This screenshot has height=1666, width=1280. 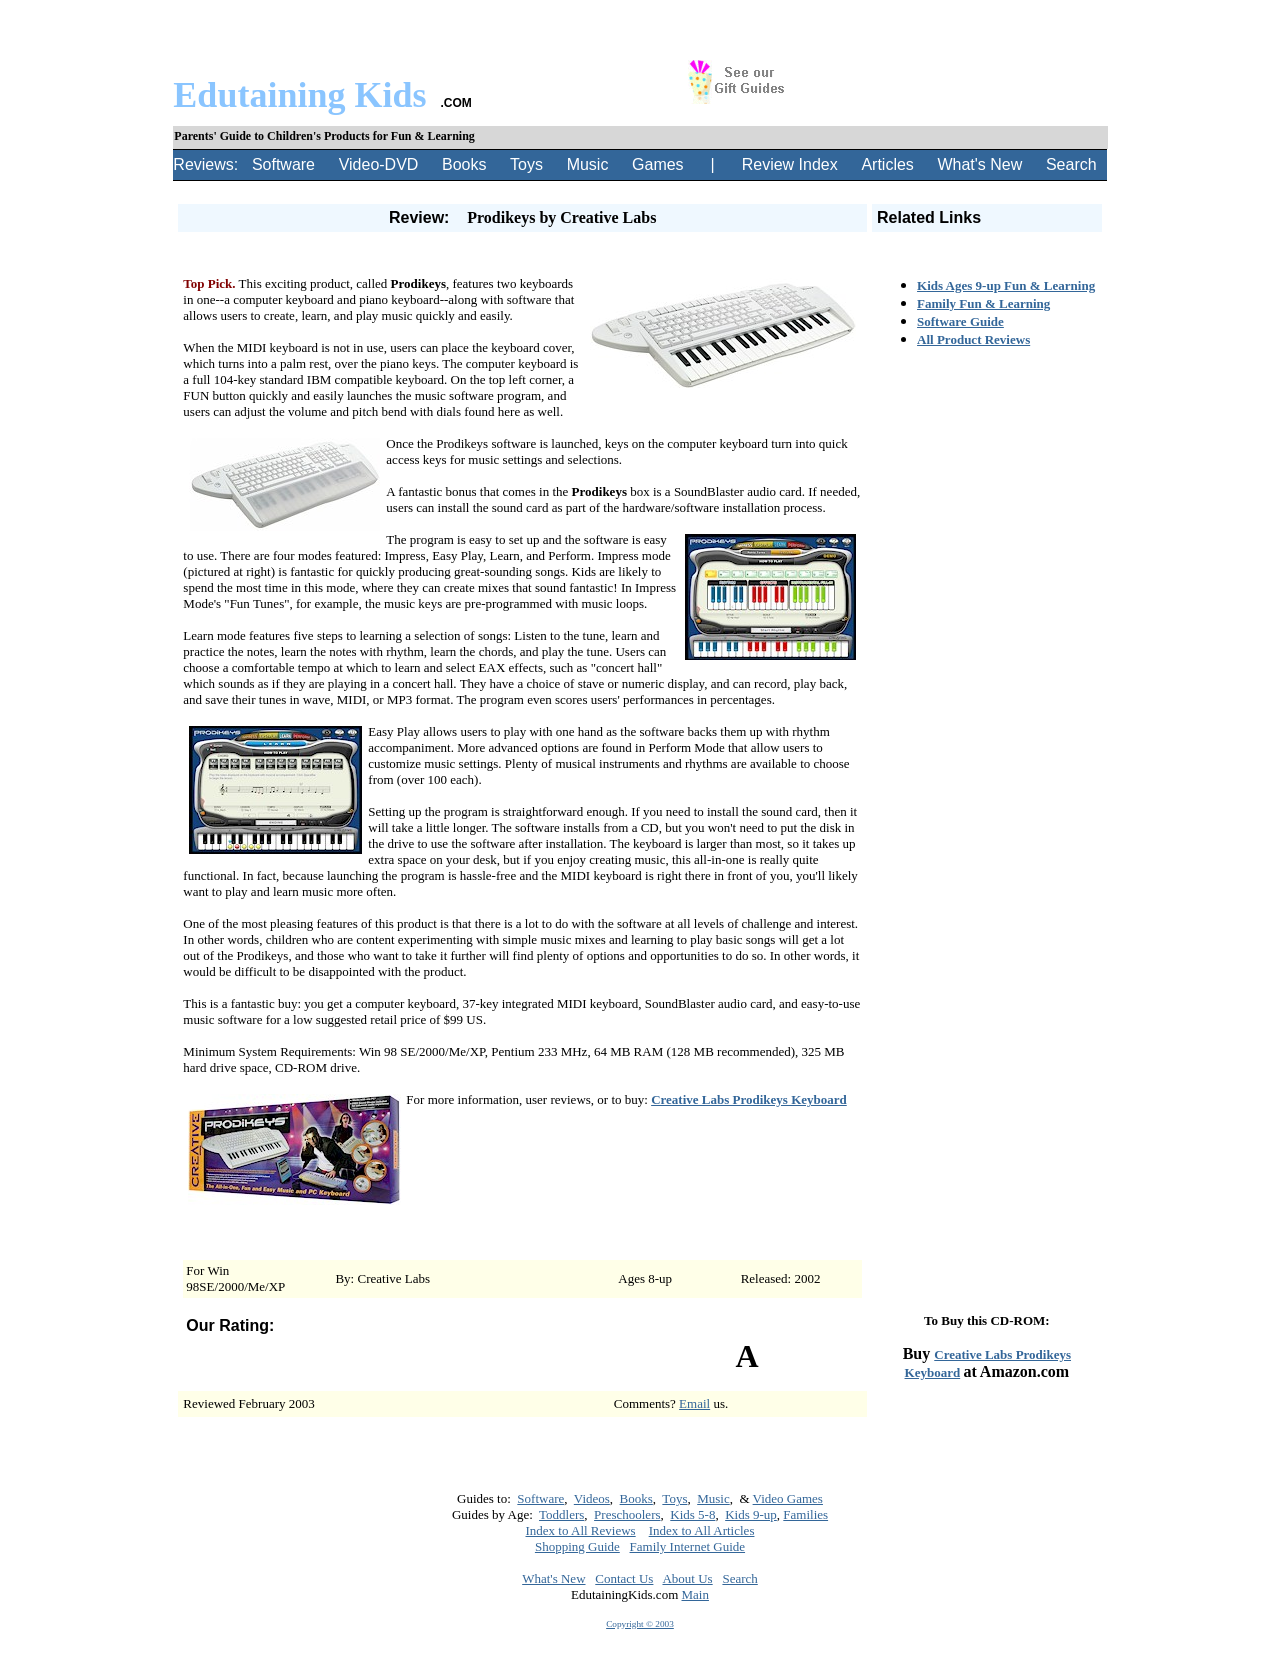 I want to click on Articles, so click(x=887, y=164).